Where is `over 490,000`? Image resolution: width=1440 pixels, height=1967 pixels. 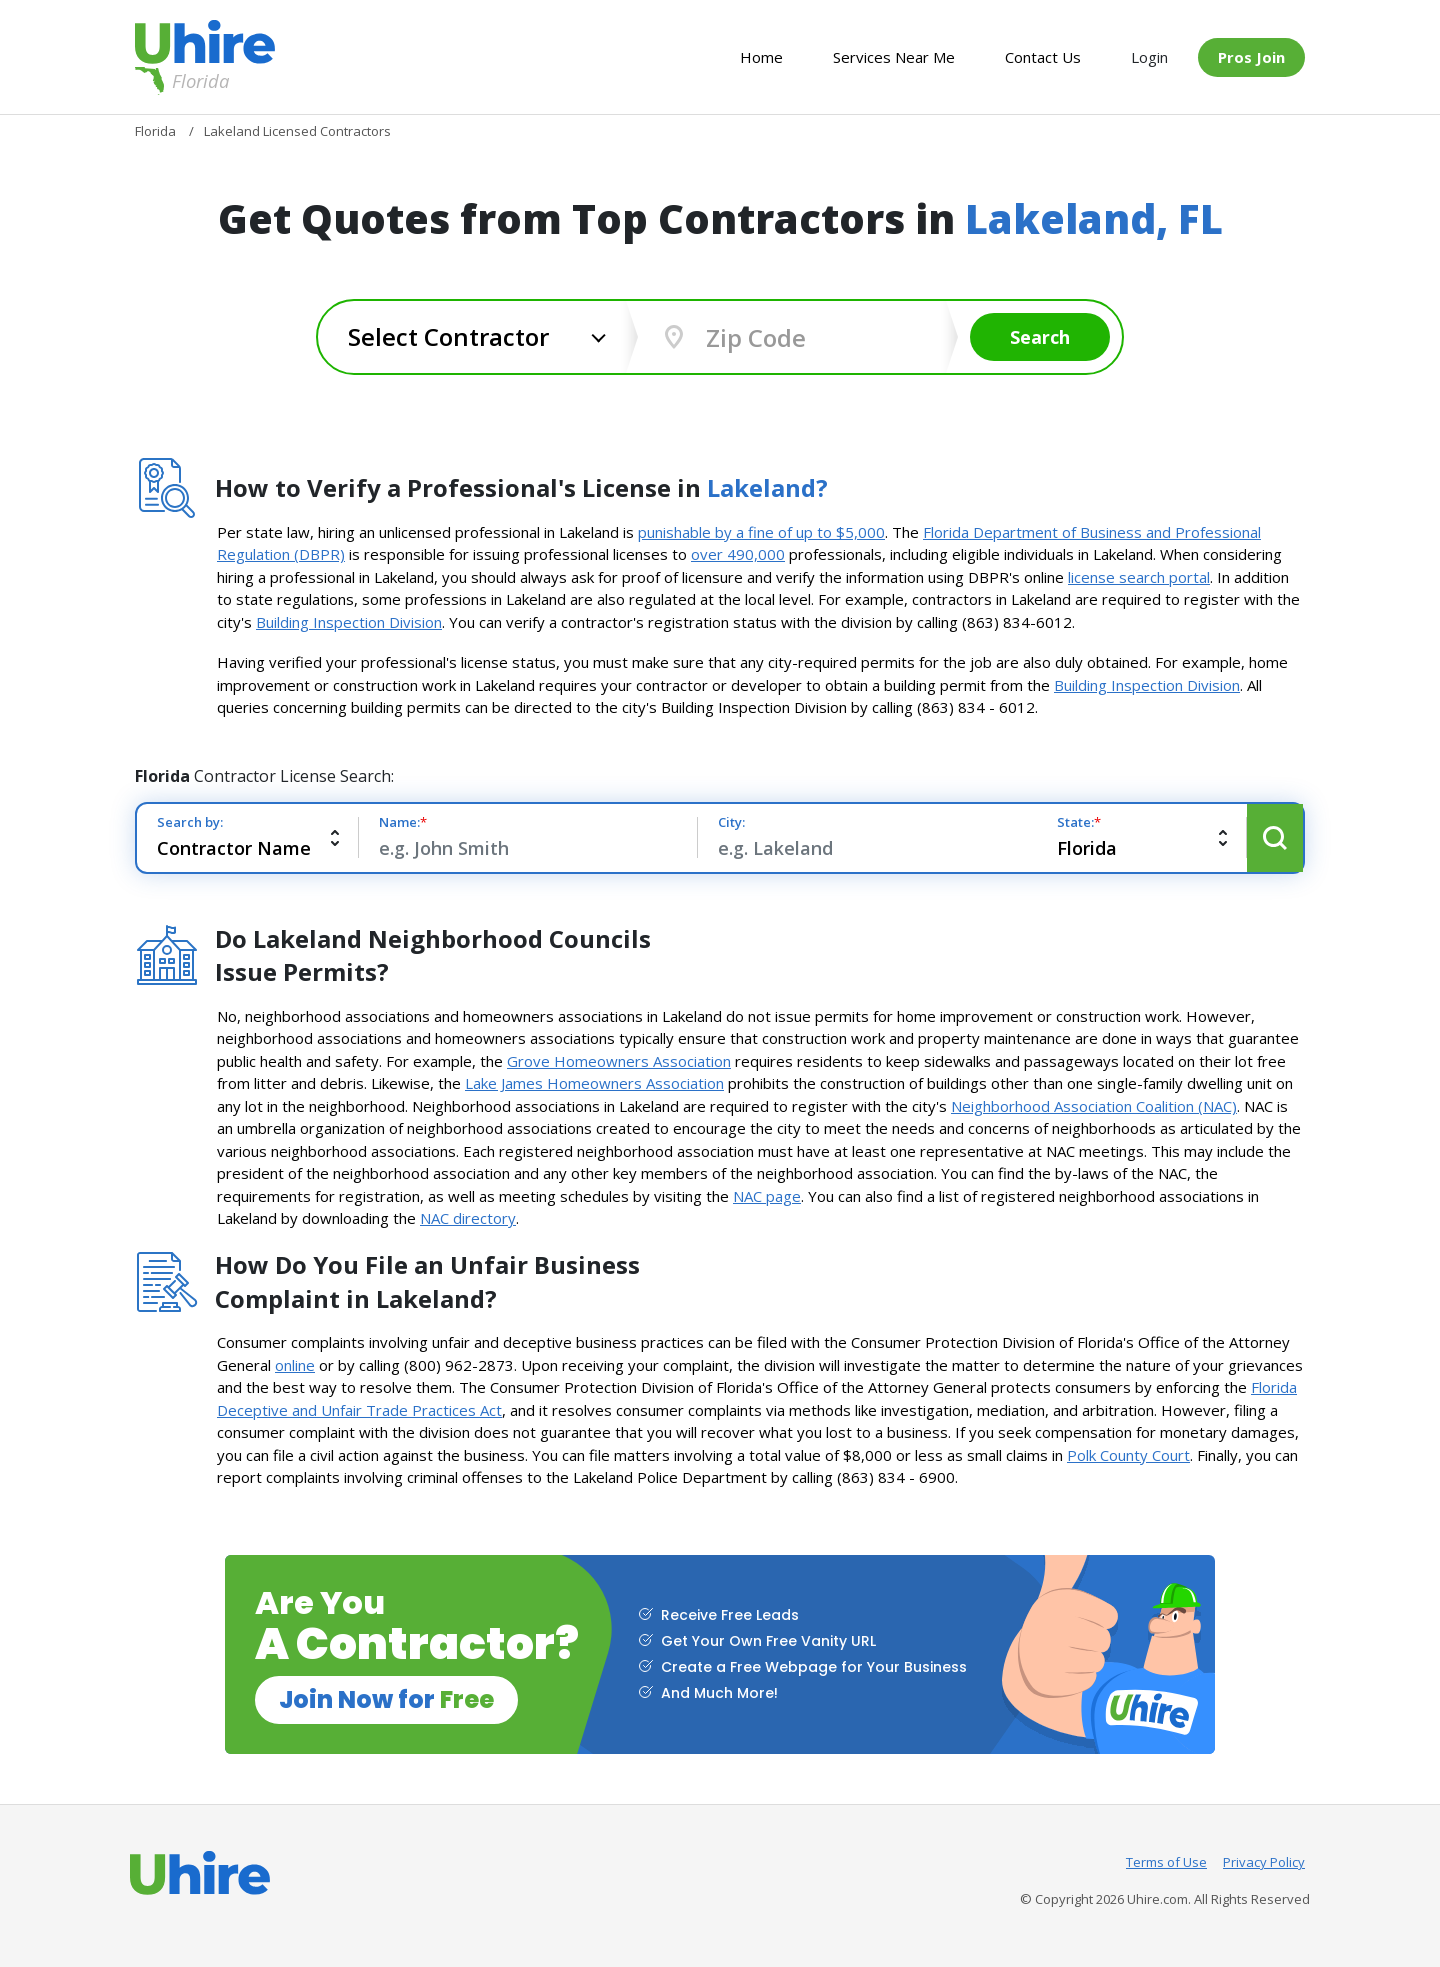
over 490,000 is located at coordinates (738, 554).